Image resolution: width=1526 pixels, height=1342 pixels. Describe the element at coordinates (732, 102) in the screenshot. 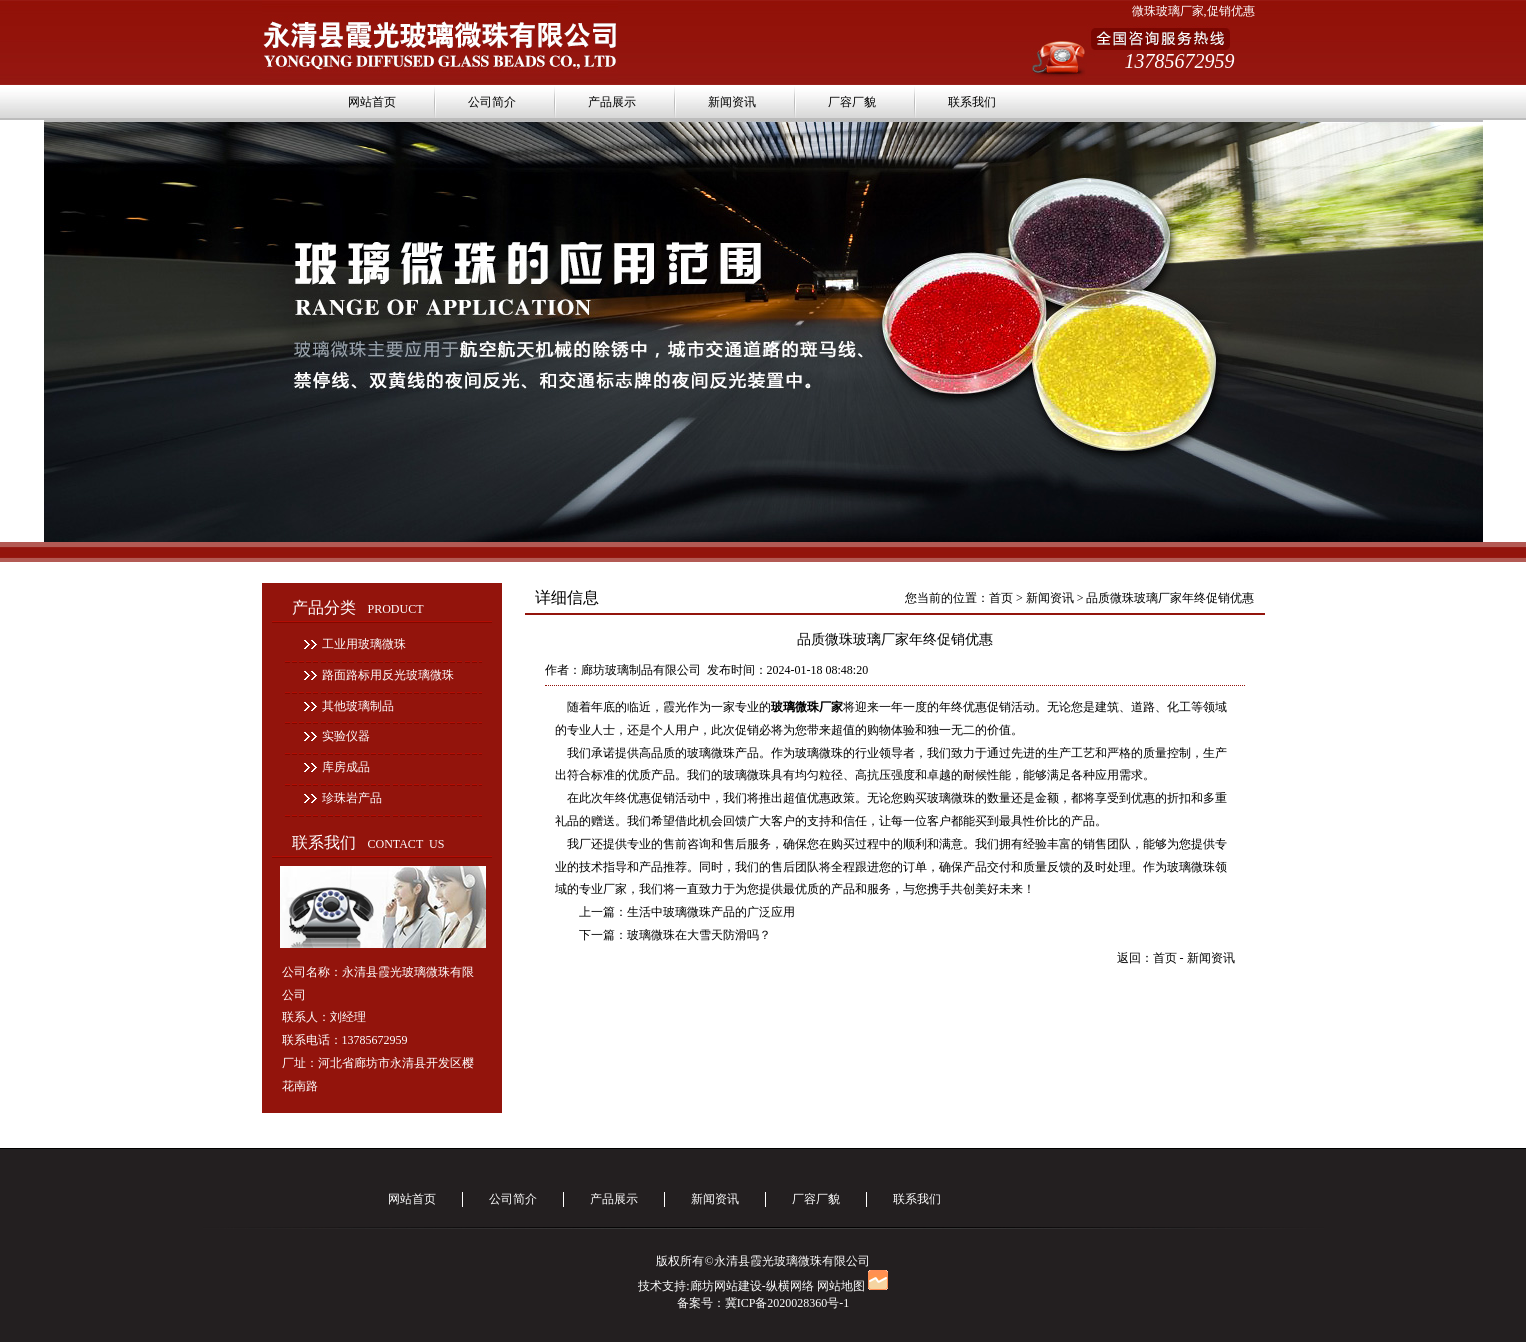

I see `新闻资讯` at that location.